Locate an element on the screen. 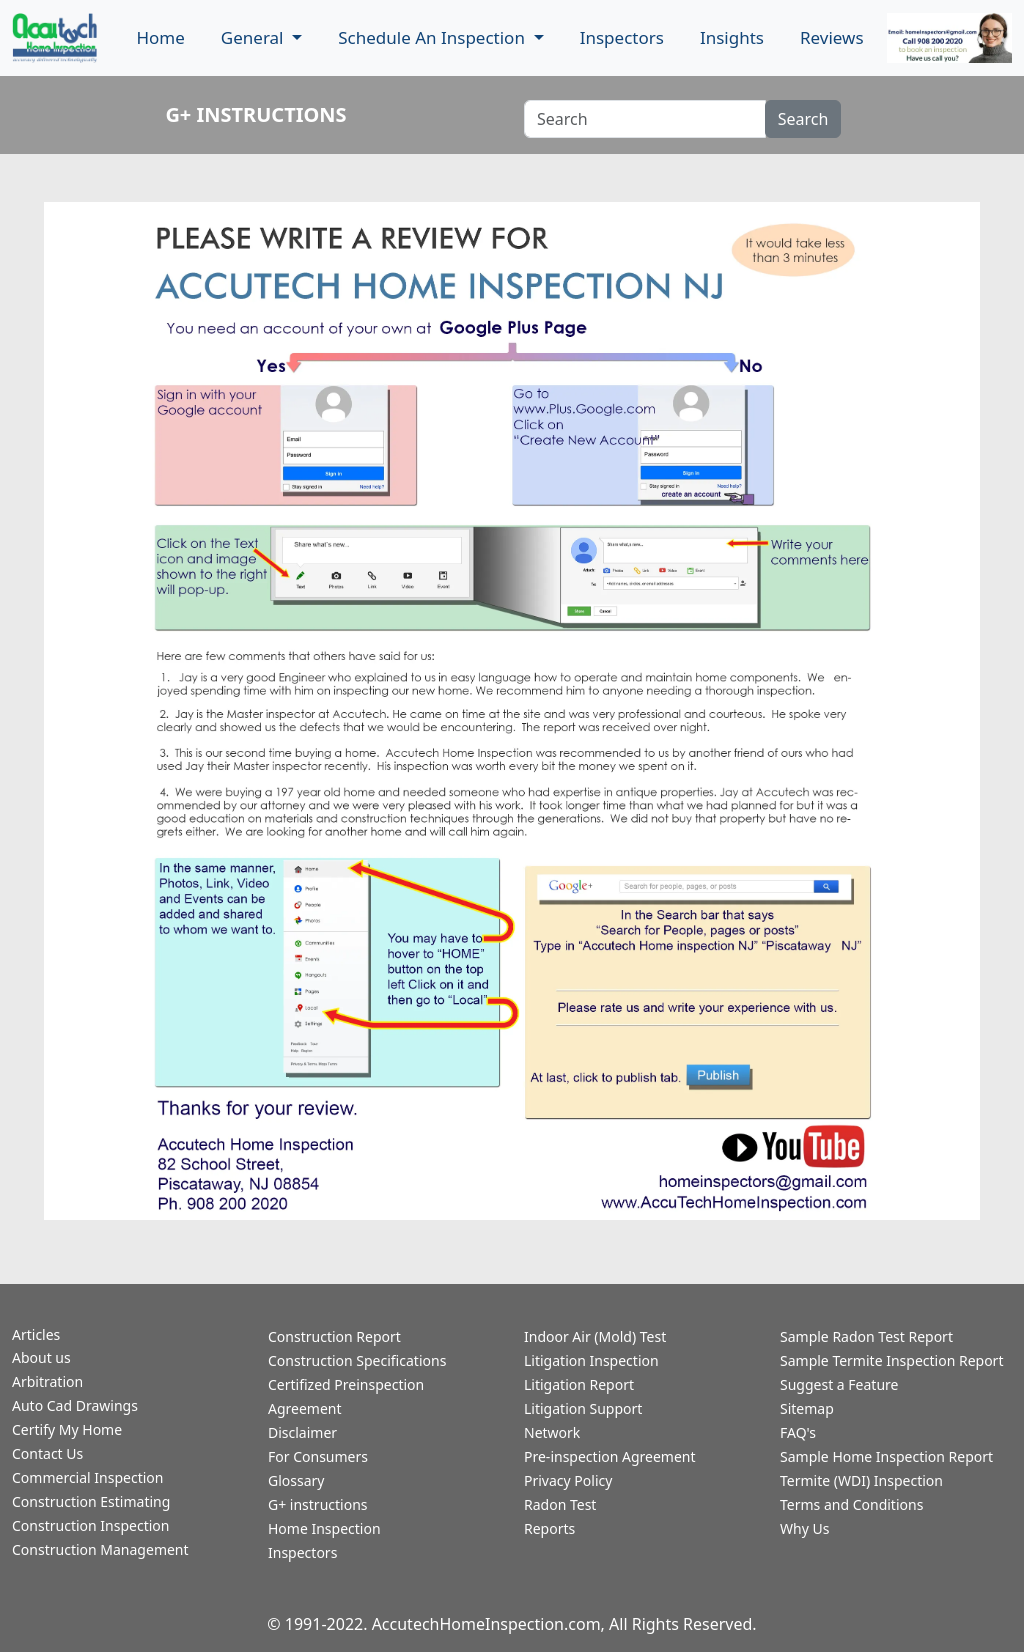  Certify My Home is located at coordinates (67, 1429).